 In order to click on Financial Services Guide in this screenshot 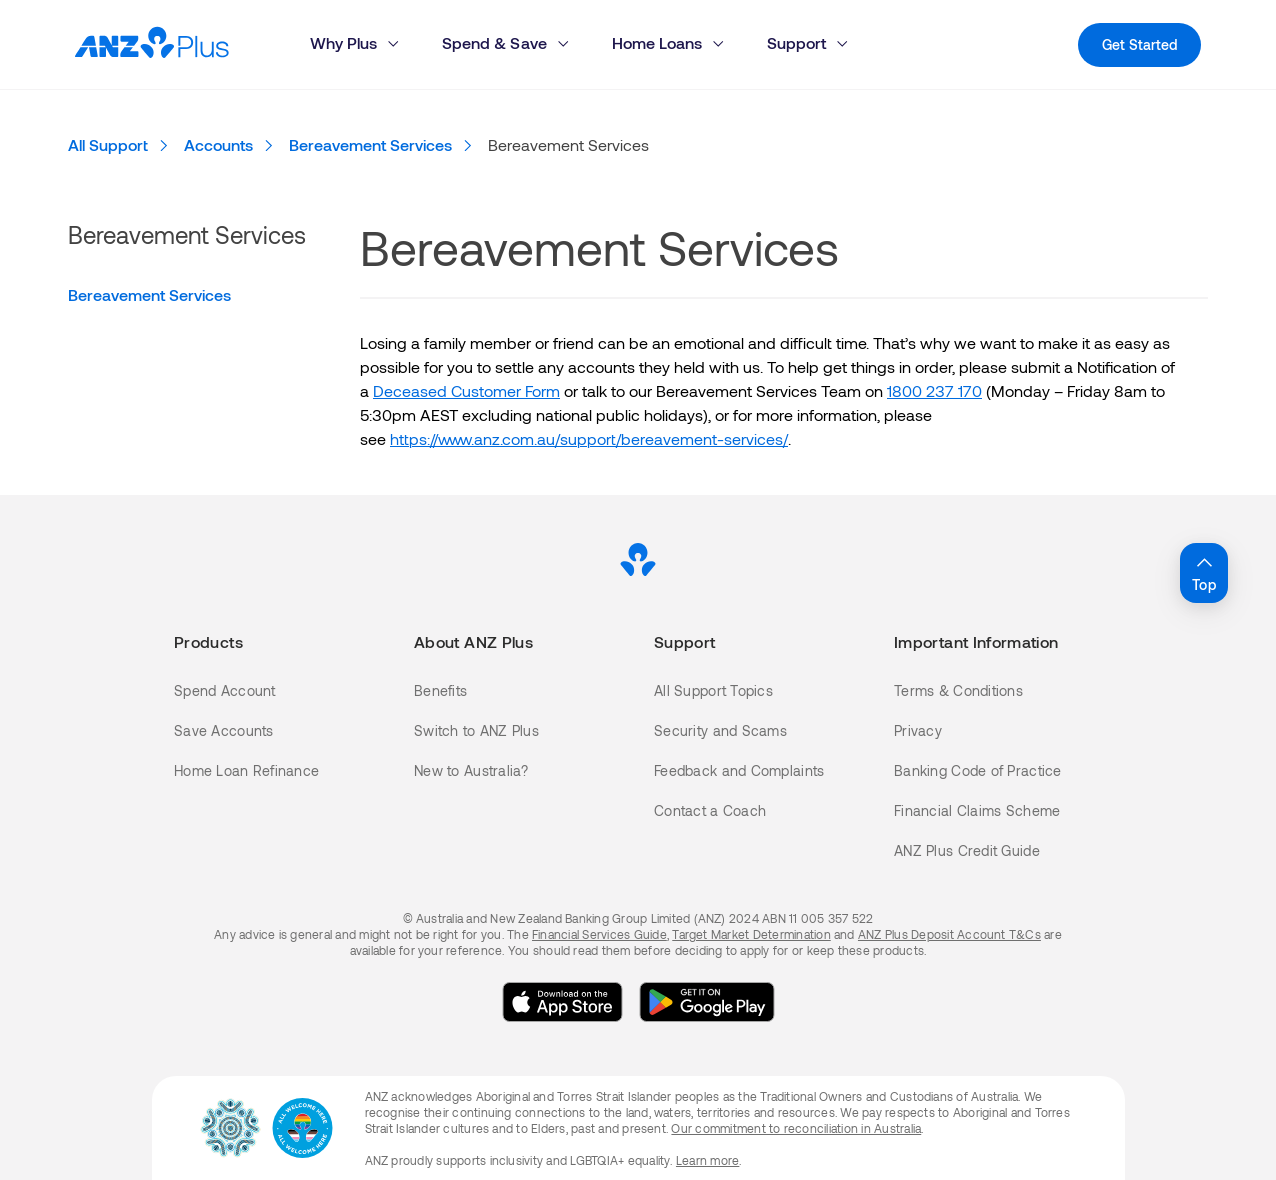, I will do `click(599, 934)`.